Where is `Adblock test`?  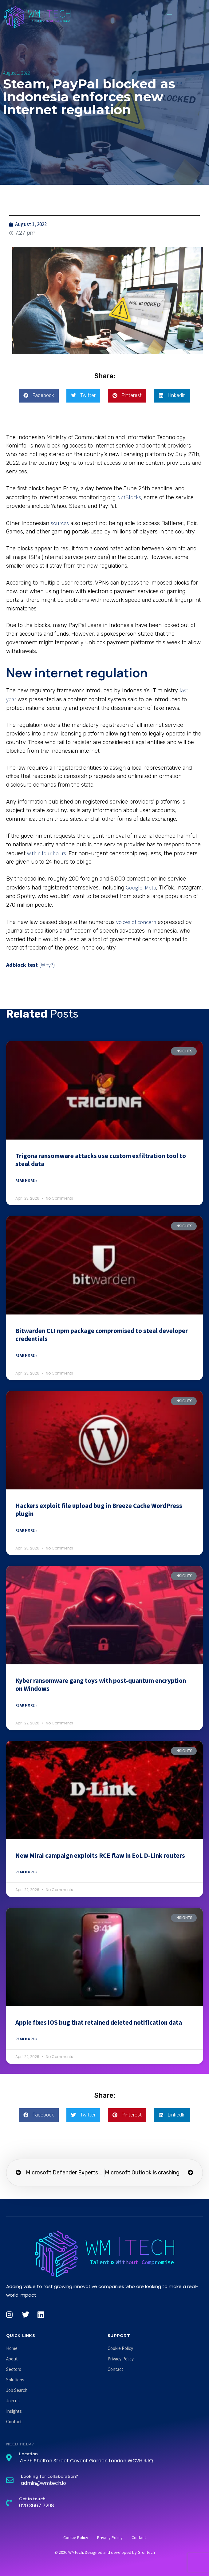
Adblock test is located at coordinates (22, 964).